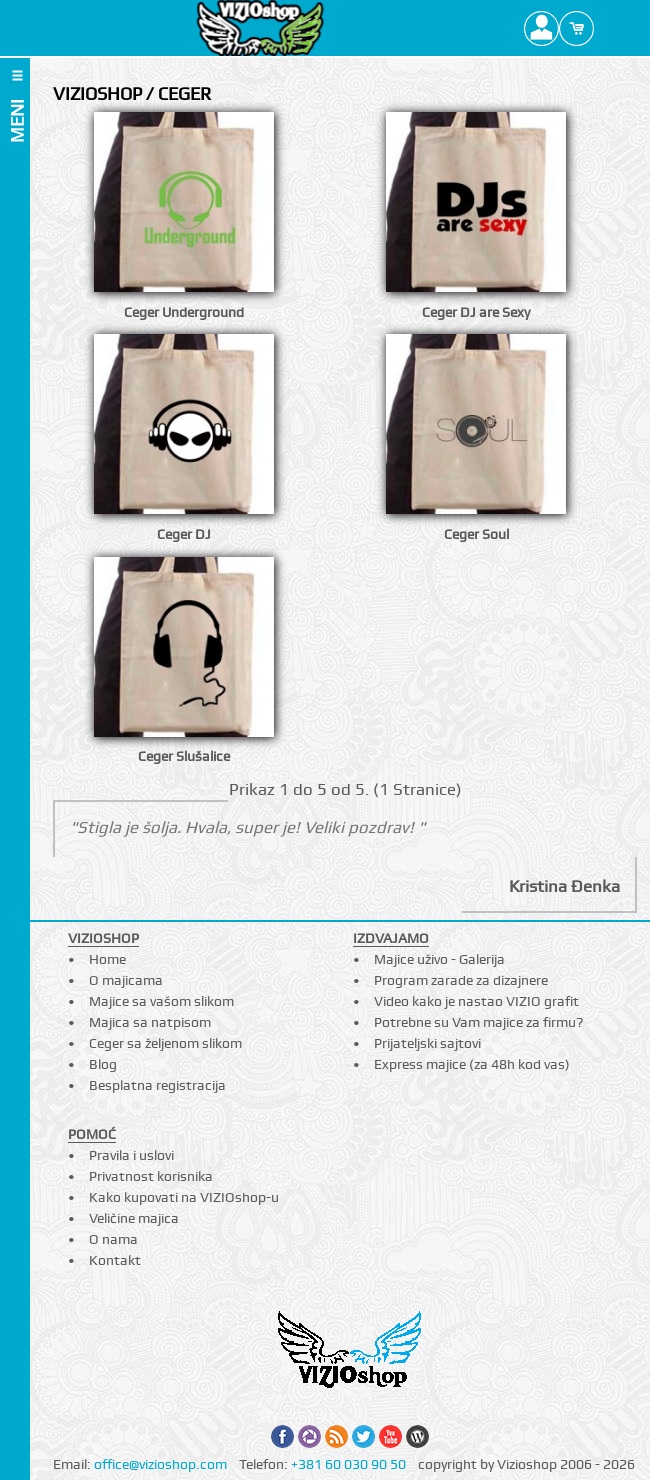 The image size is (650, 1480). What do you see at coordinates (113, 1239) in the screenshot?
I see `O nama` at bounding box center [113, 1239].